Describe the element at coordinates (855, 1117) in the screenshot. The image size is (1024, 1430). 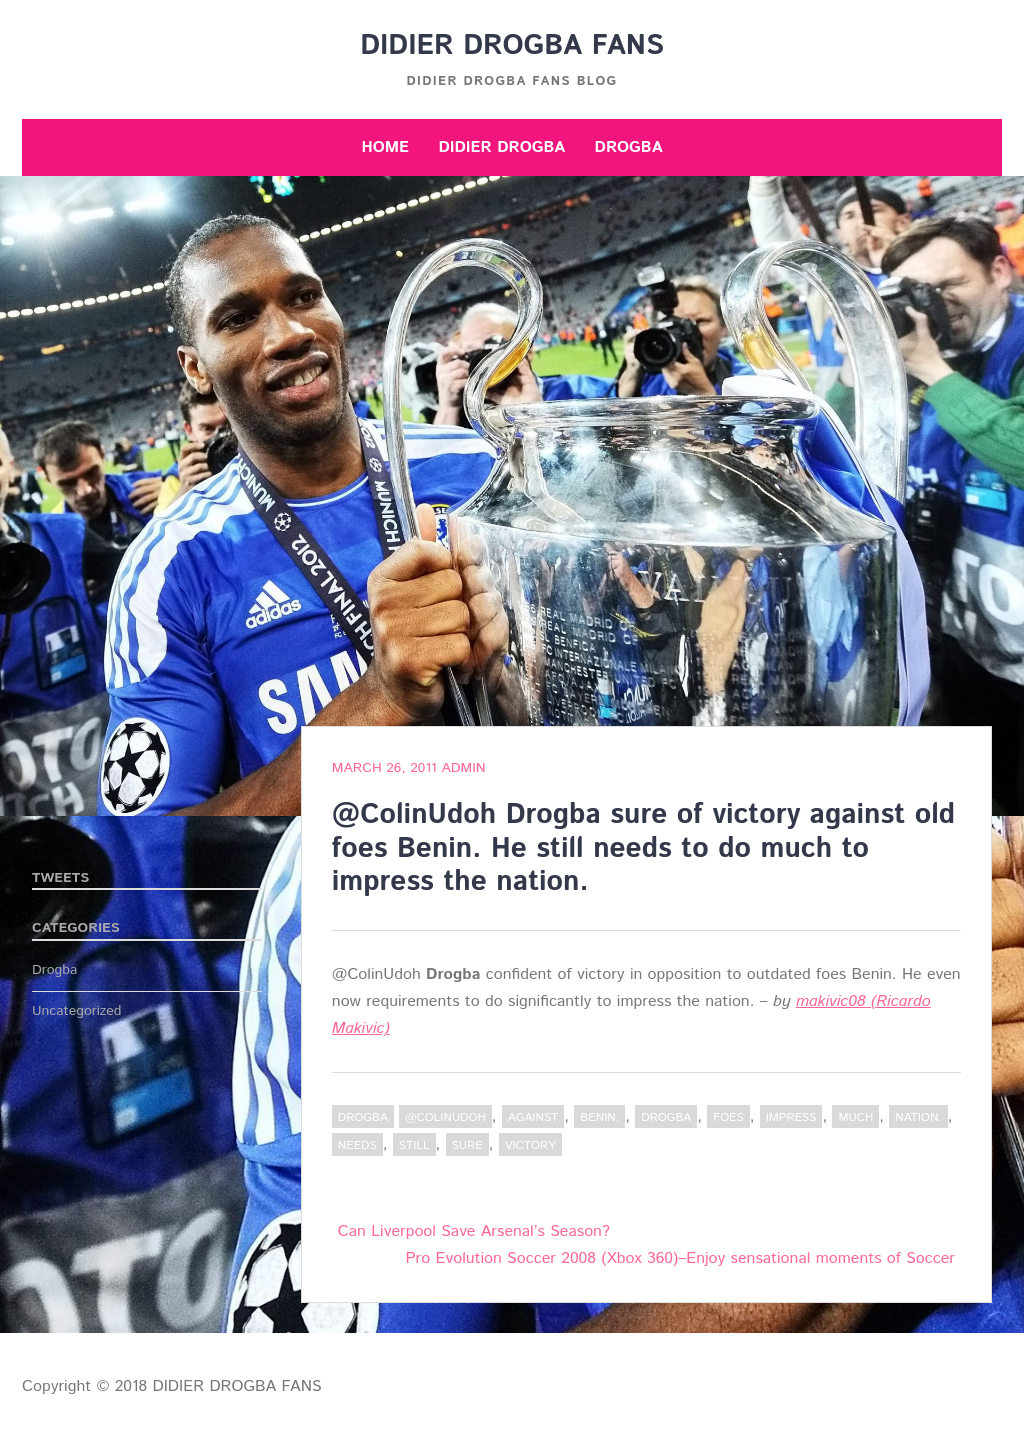
I see `much` at that location.